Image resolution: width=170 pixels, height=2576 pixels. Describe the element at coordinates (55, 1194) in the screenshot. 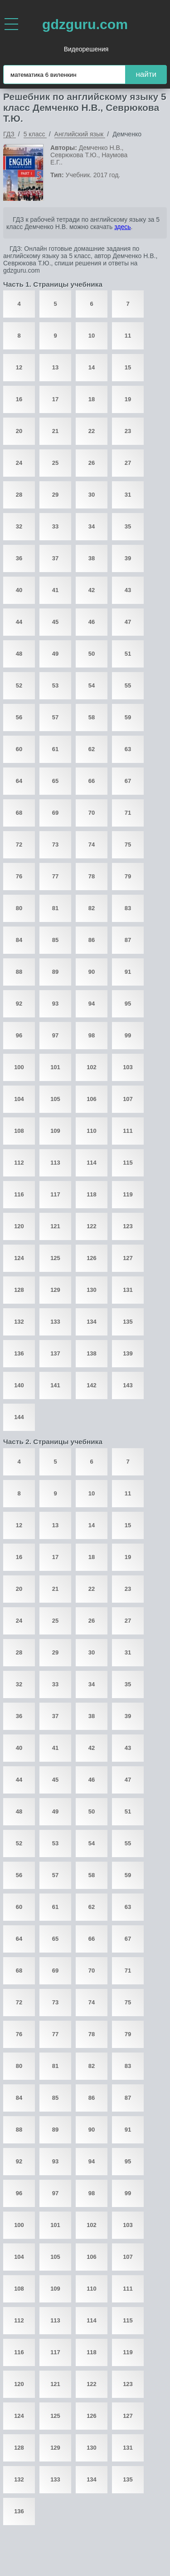

I see `117` at that location.